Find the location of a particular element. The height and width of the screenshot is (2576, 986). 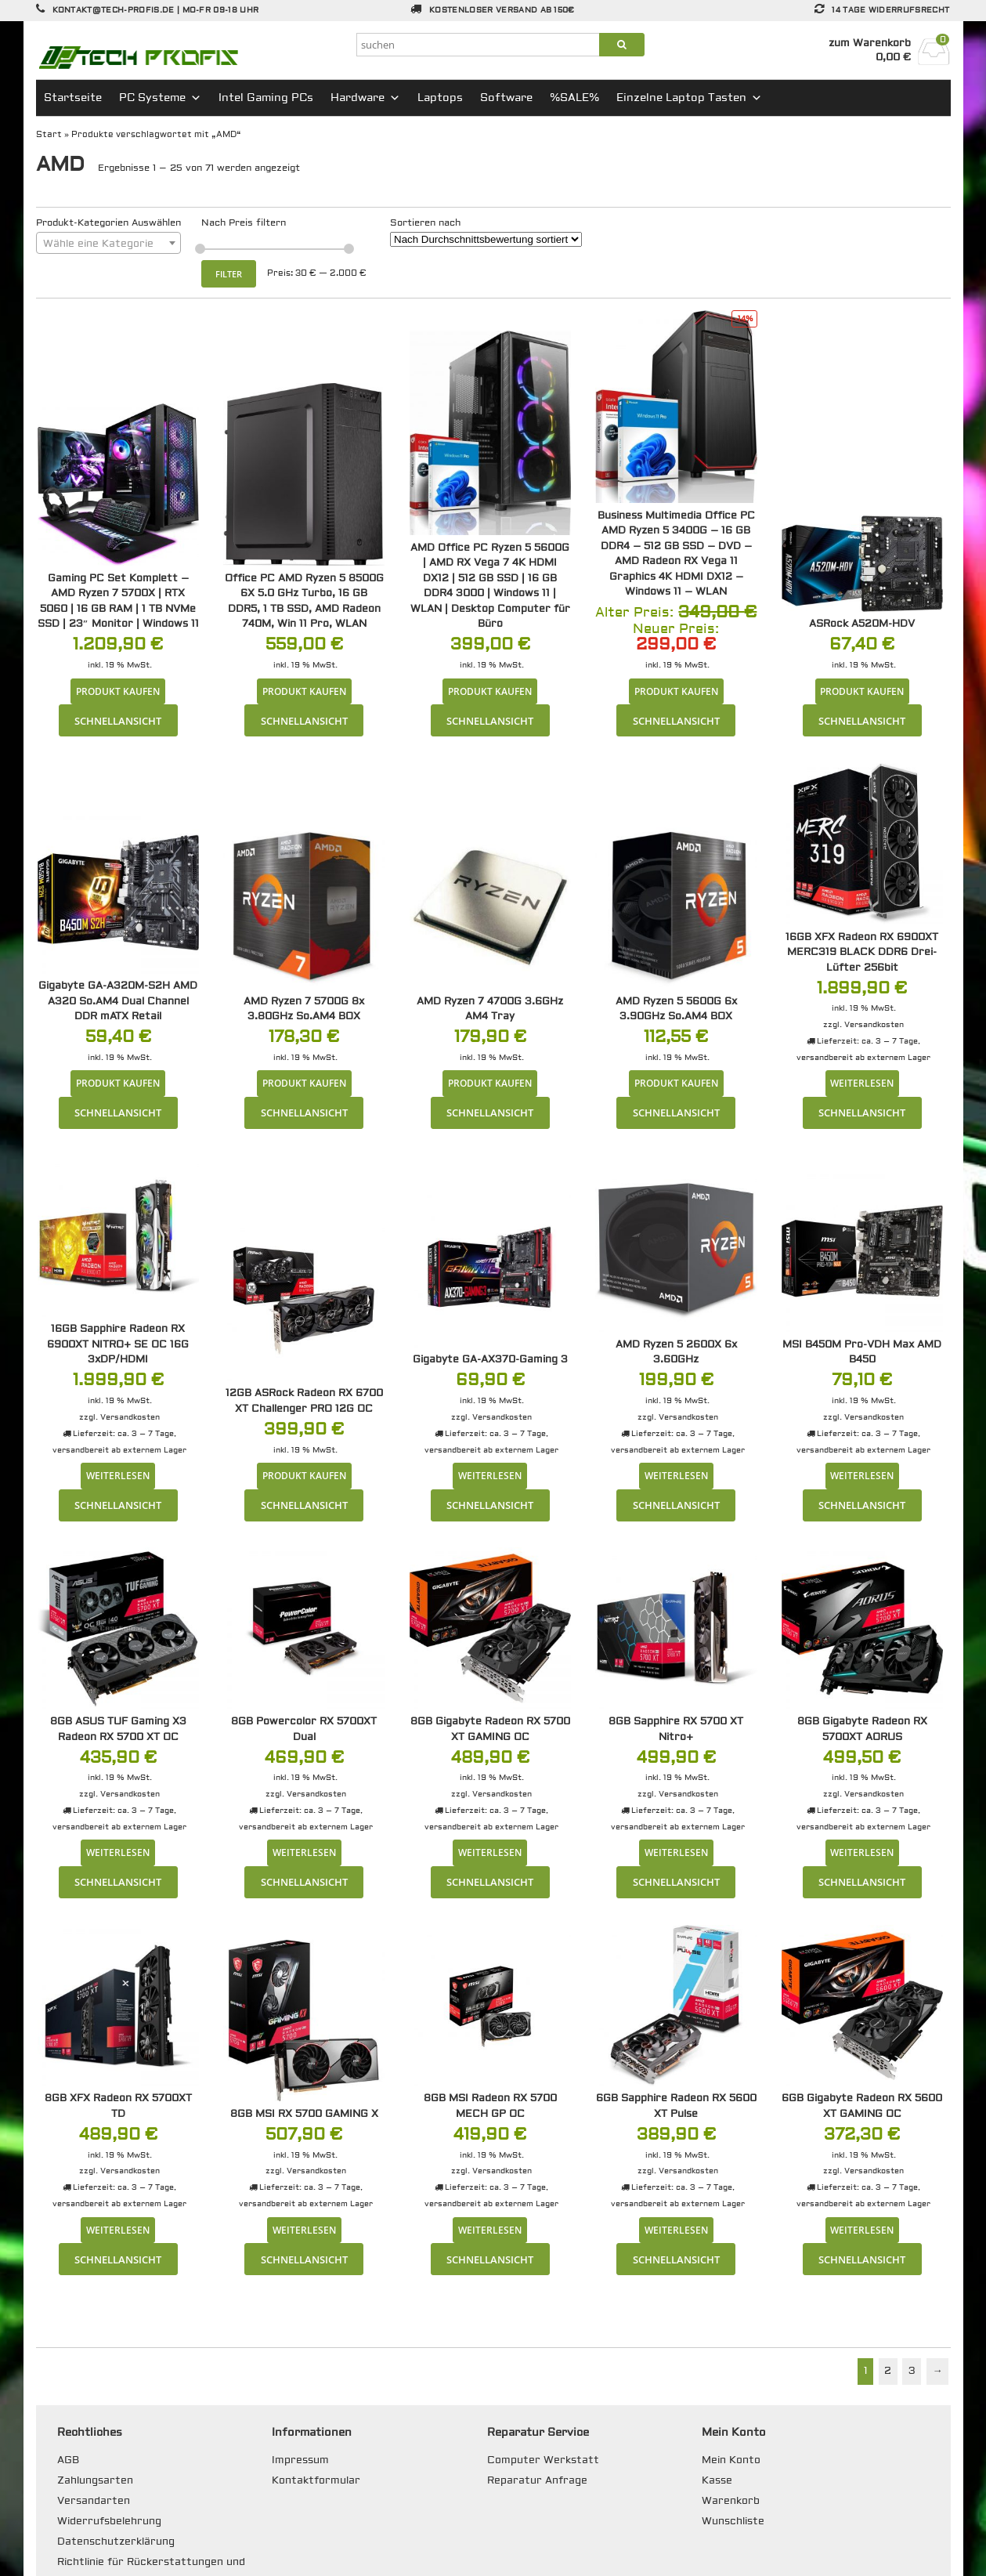

Weiterlesen [Lese mehr über „16GB Sapphire Radeon RX 6900XT NITRO+ SE OC 16G 3xDP/HDMI“] is located at coordinates (118, 1475).